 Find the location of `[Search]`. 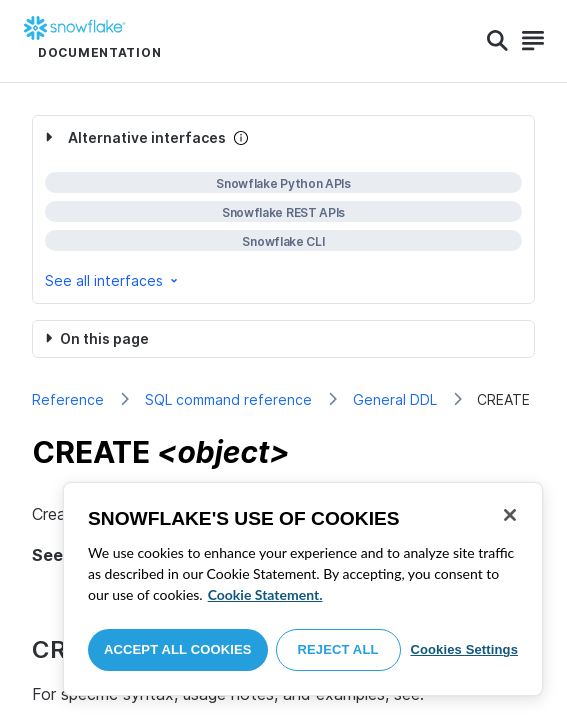

[Search] is located at coordinates (497, 41).